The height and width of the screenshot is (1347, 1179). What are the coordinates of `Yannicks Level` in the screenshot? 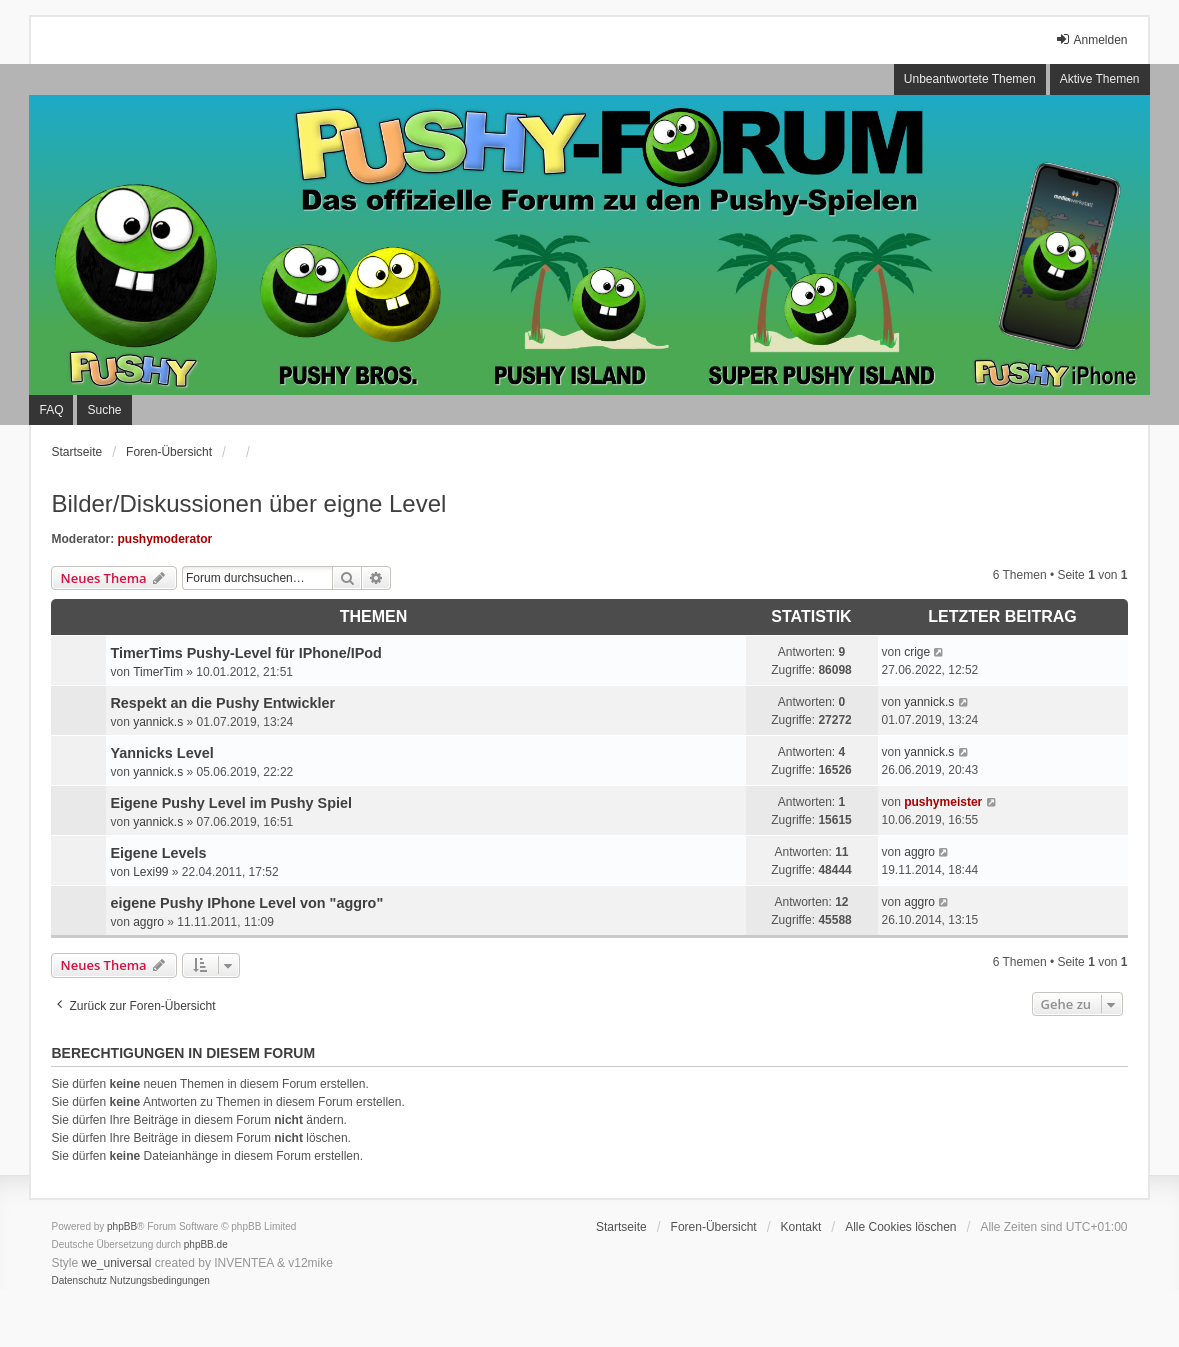 It's located at (161, 753).